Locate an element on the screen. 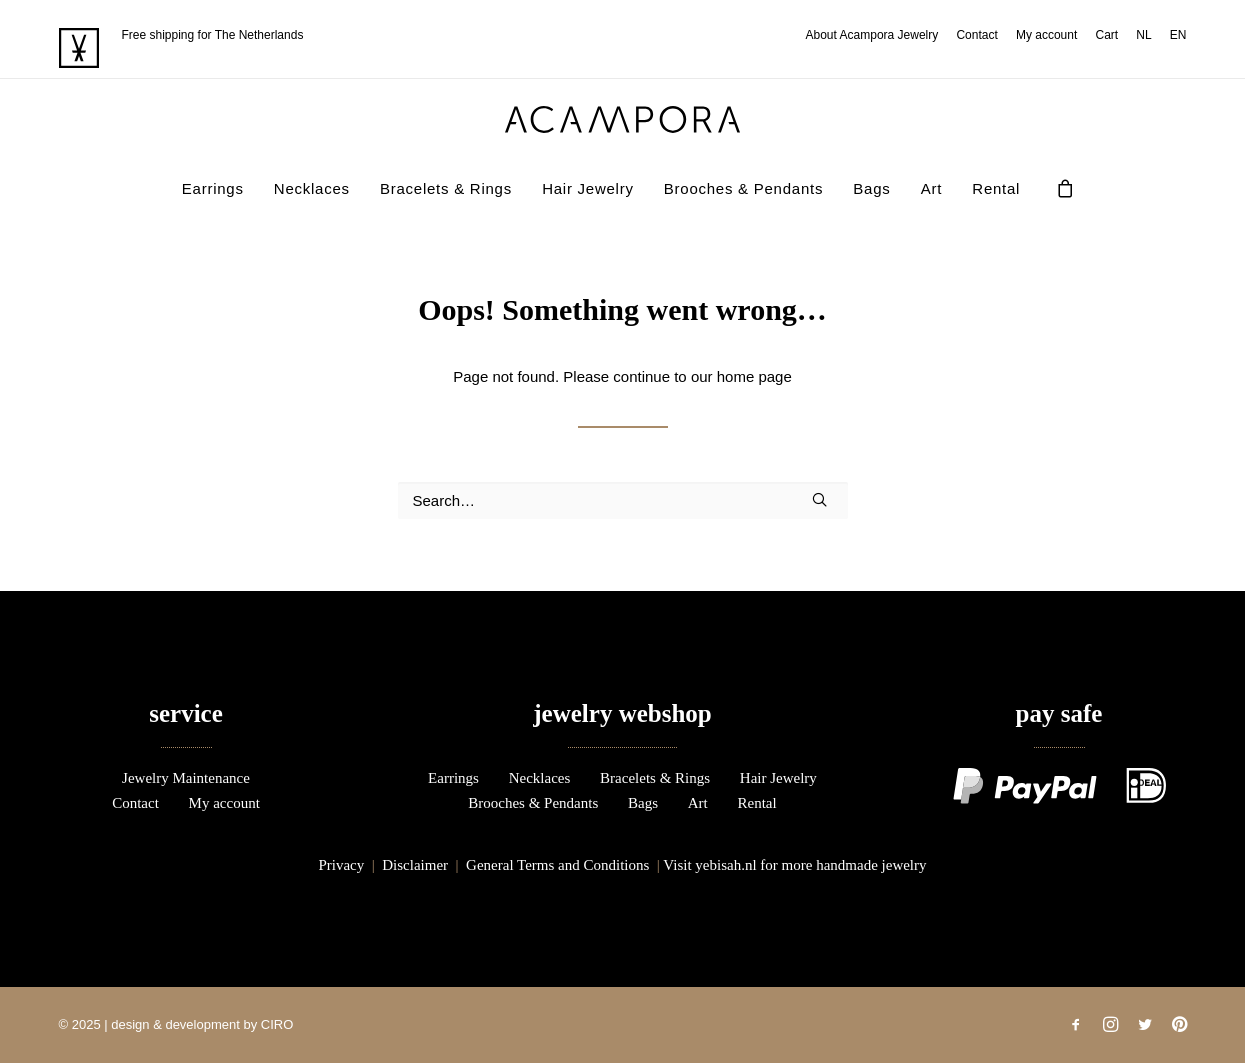 This screenshot has width=1245, height=1063. [Search] is located at coordinates (623, 500).